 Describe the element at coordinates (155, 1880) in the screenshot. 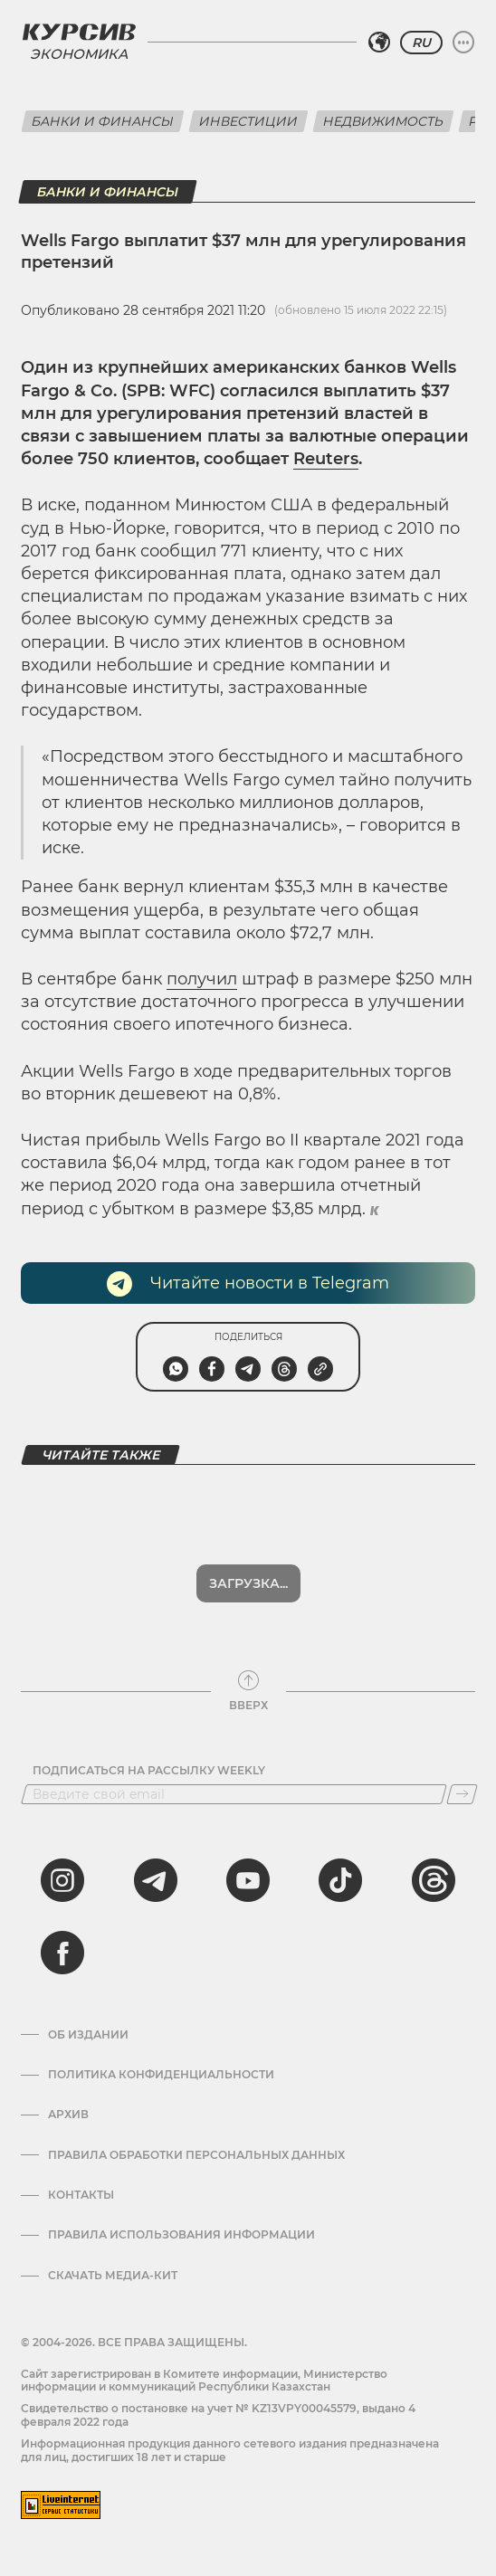

I see `[telegram]` at that location.